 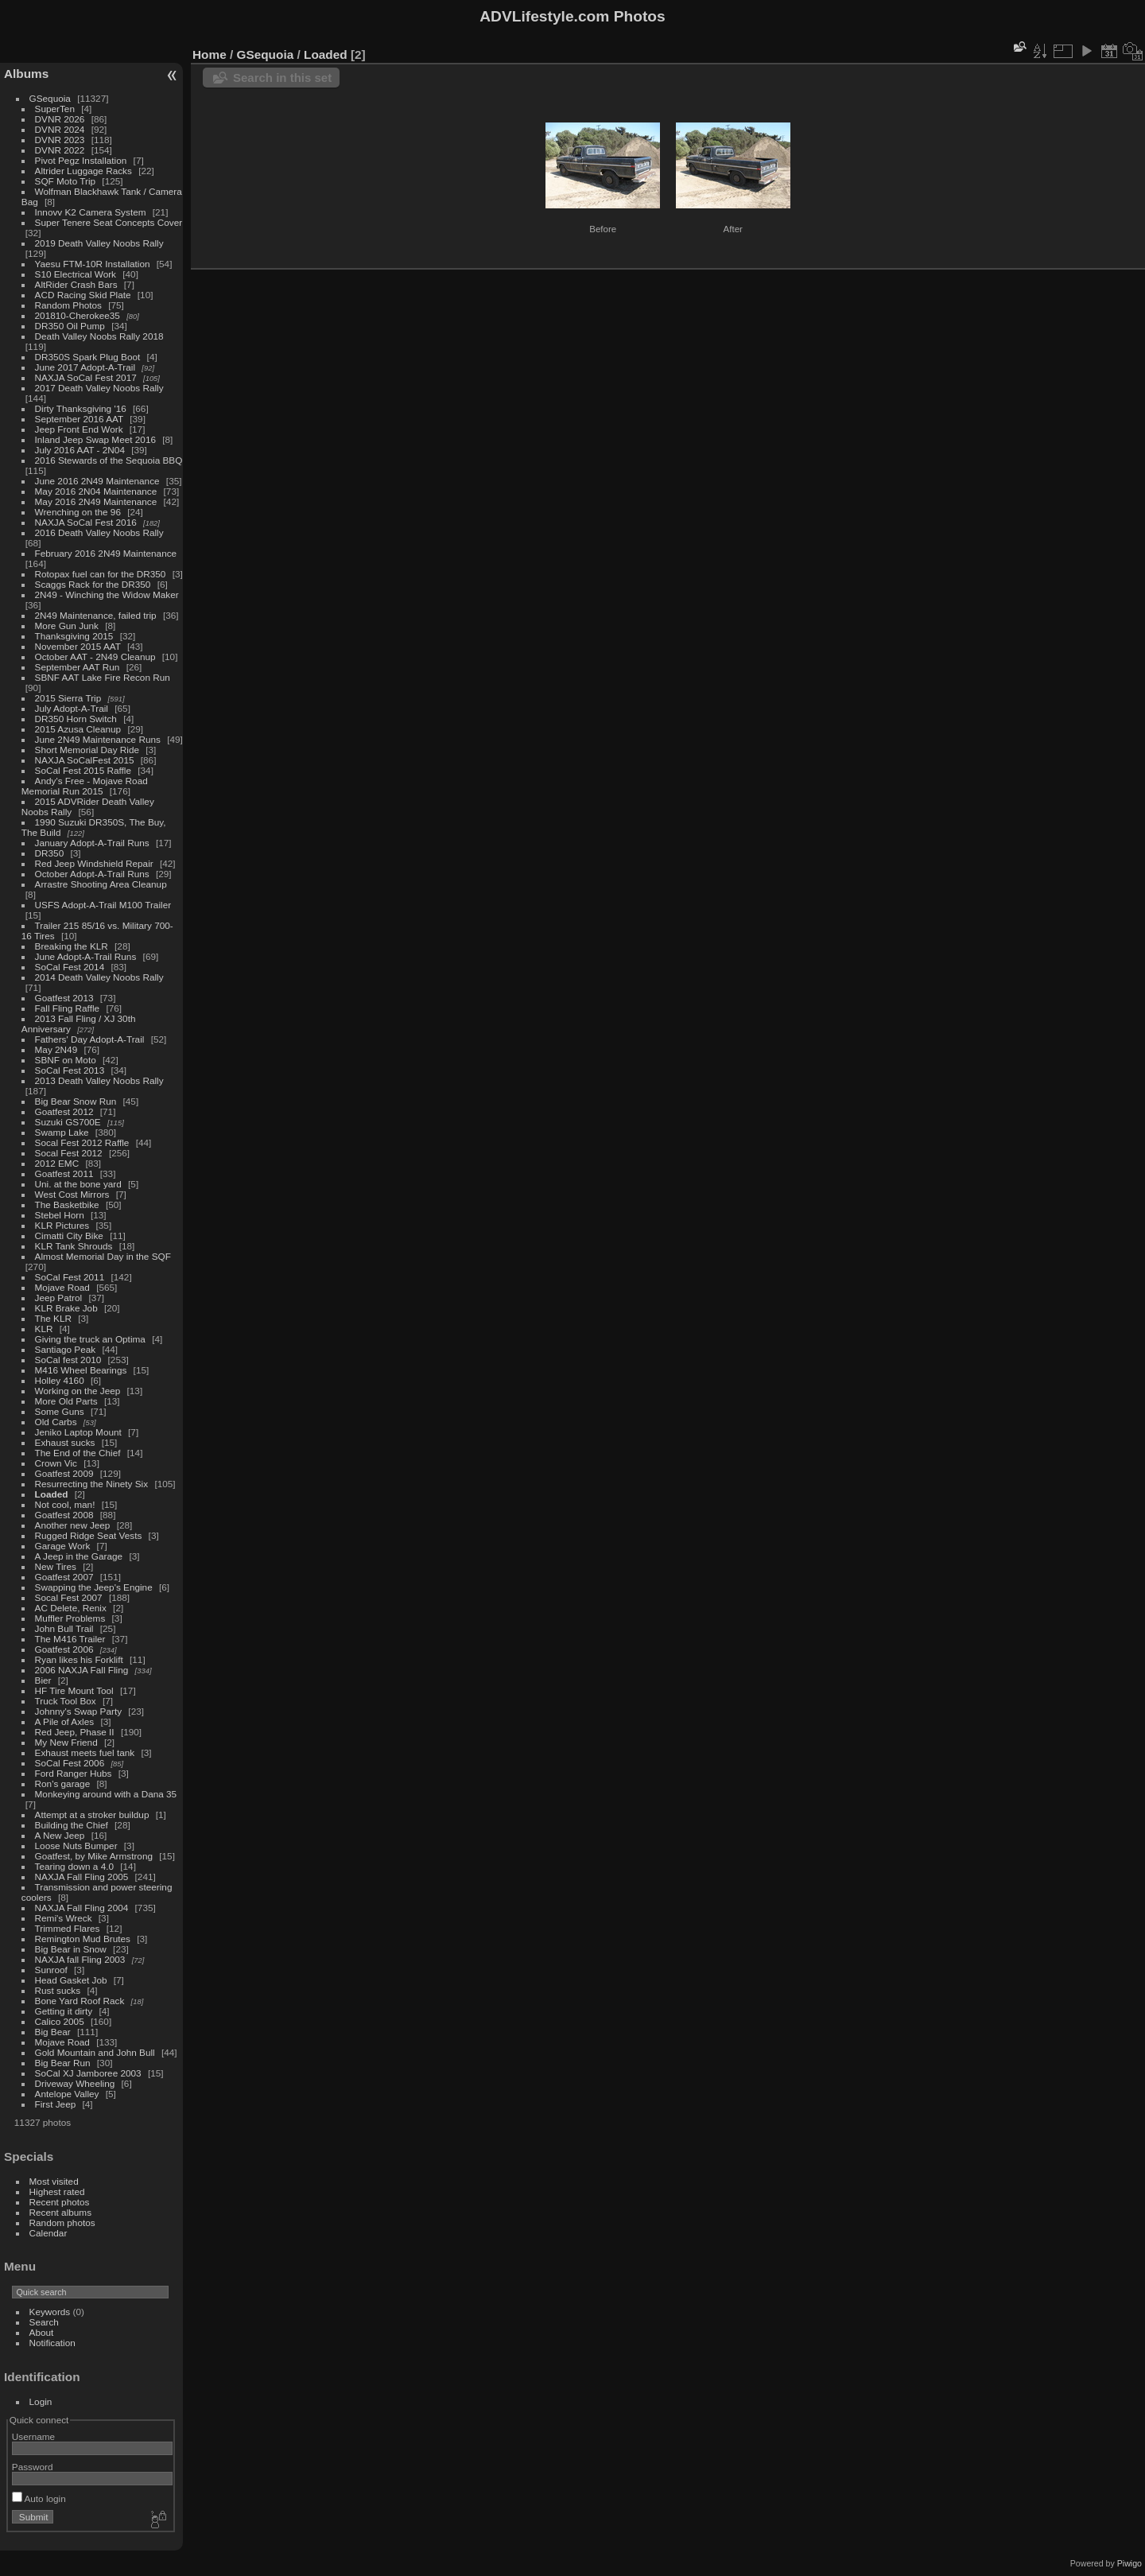 I want to click on Loaded, so click(x=51, y=1494).